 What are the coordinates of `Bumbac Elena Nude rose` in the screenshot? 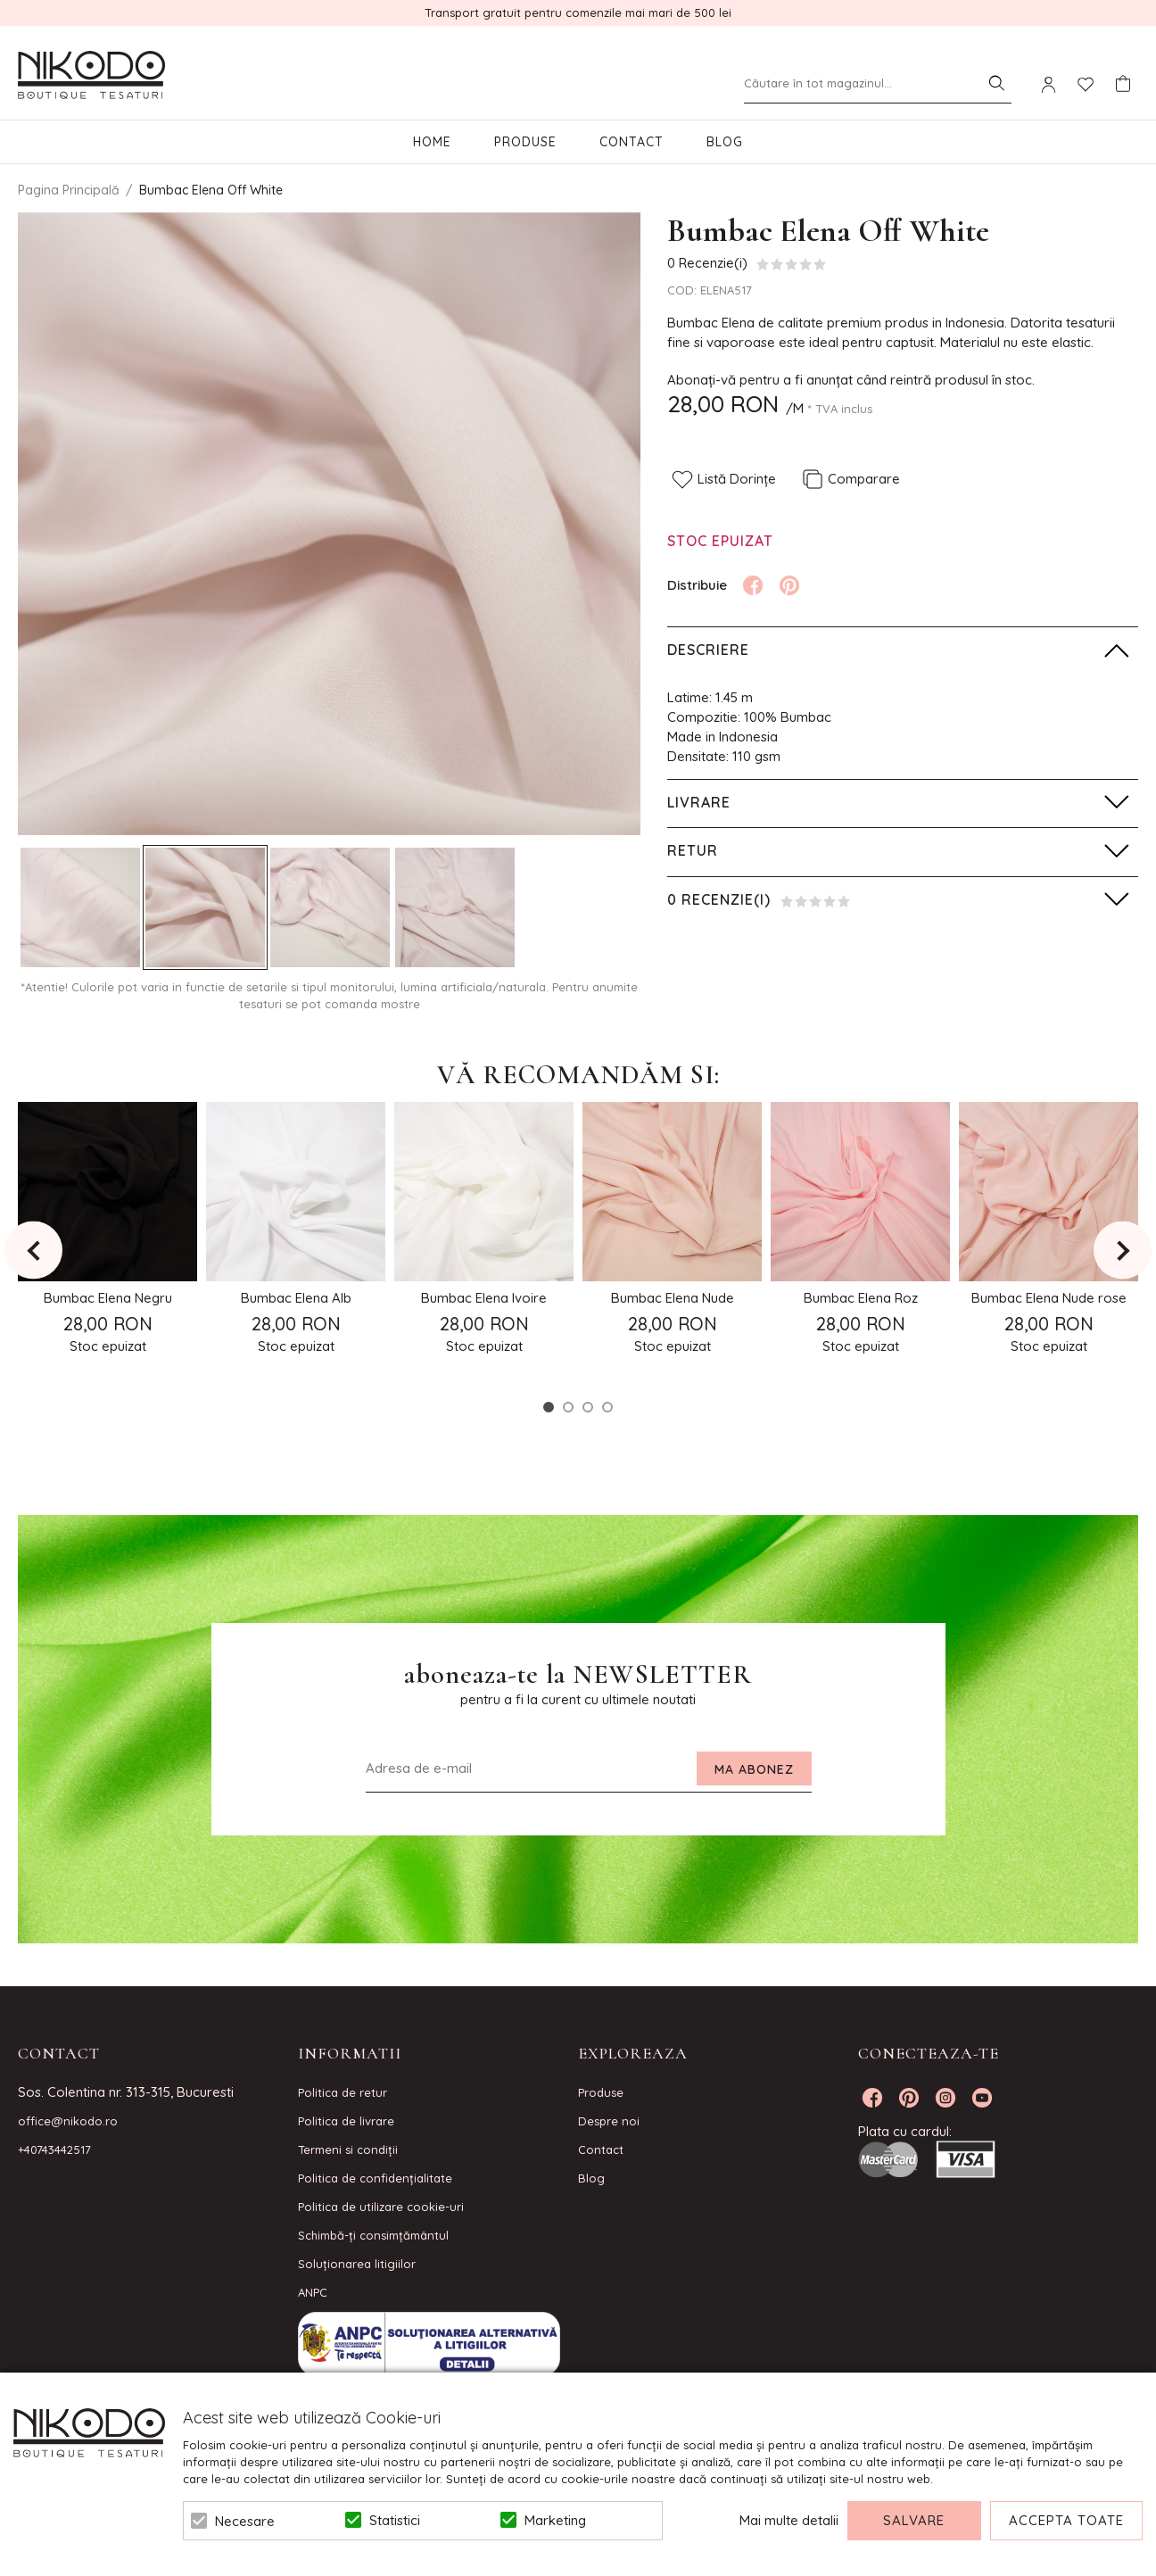 It's located at (1049, 1297).